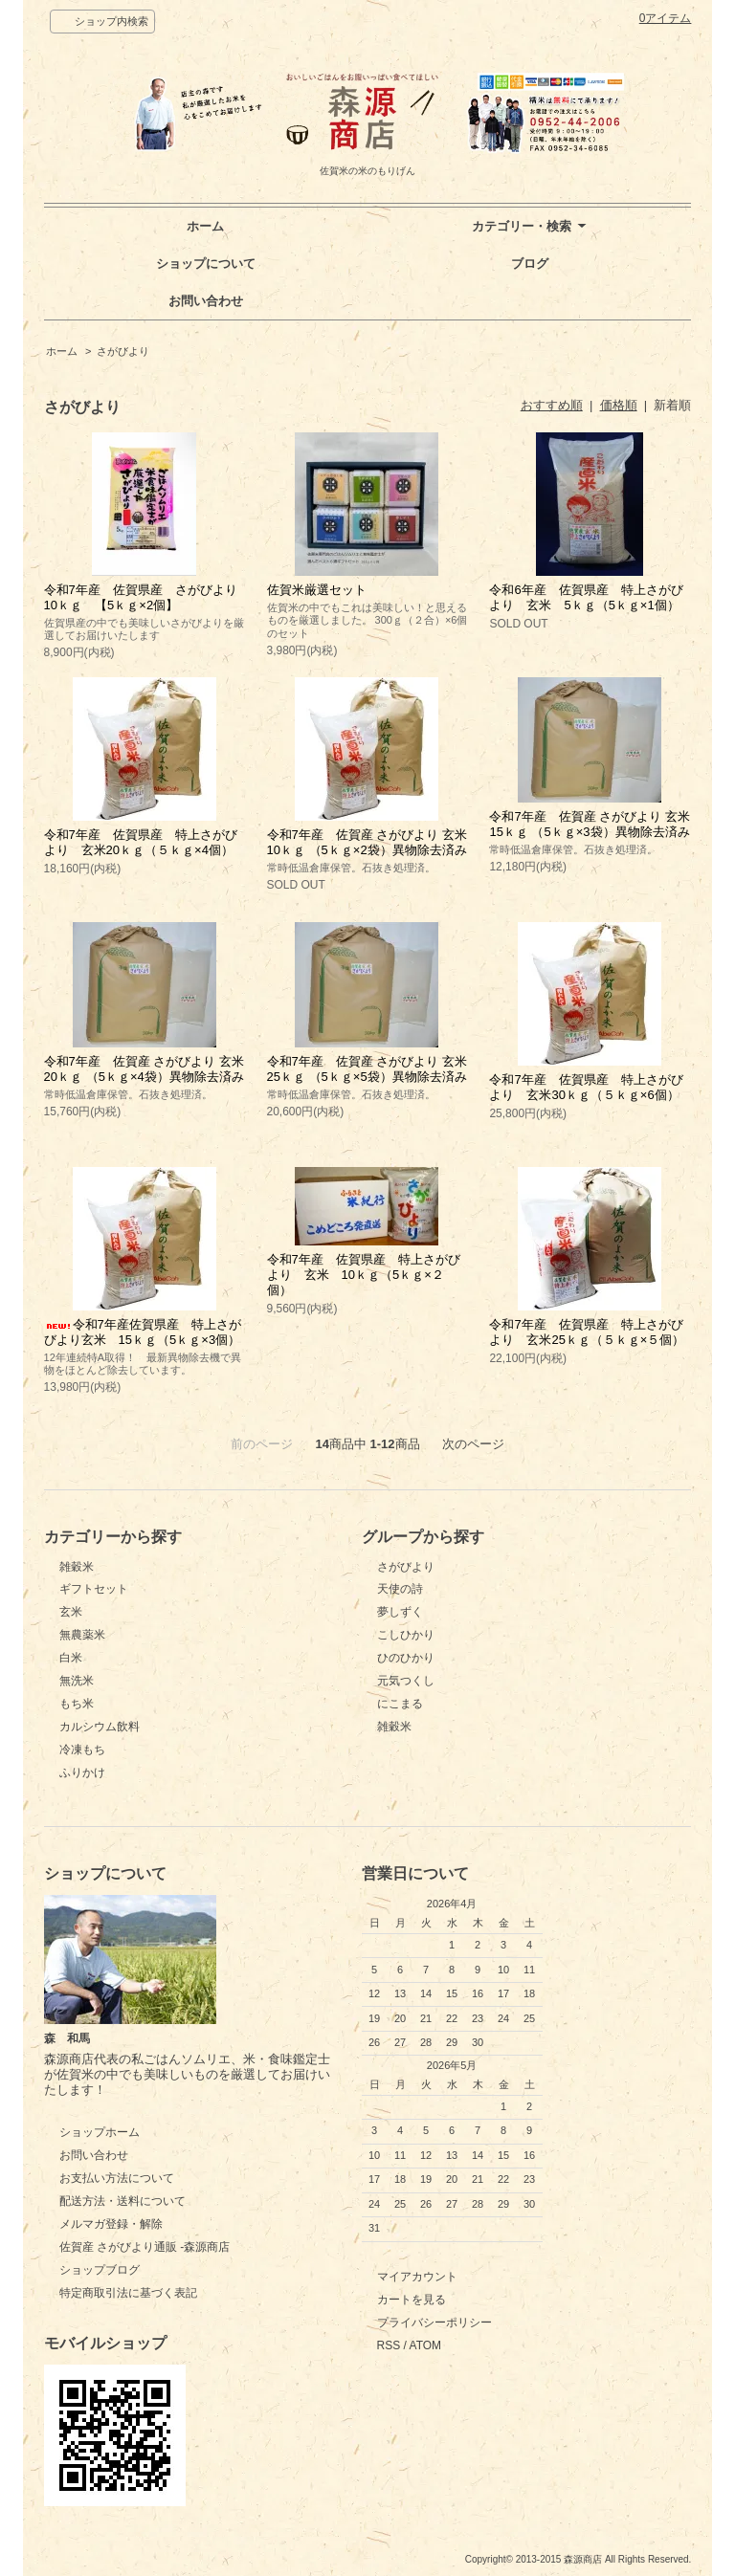 This screenshot has width=735, height=2576. What do you see at coordinates (99, 2270) in the screenshot?
I see `ショップブログ` at bounding box center [99, 2270].